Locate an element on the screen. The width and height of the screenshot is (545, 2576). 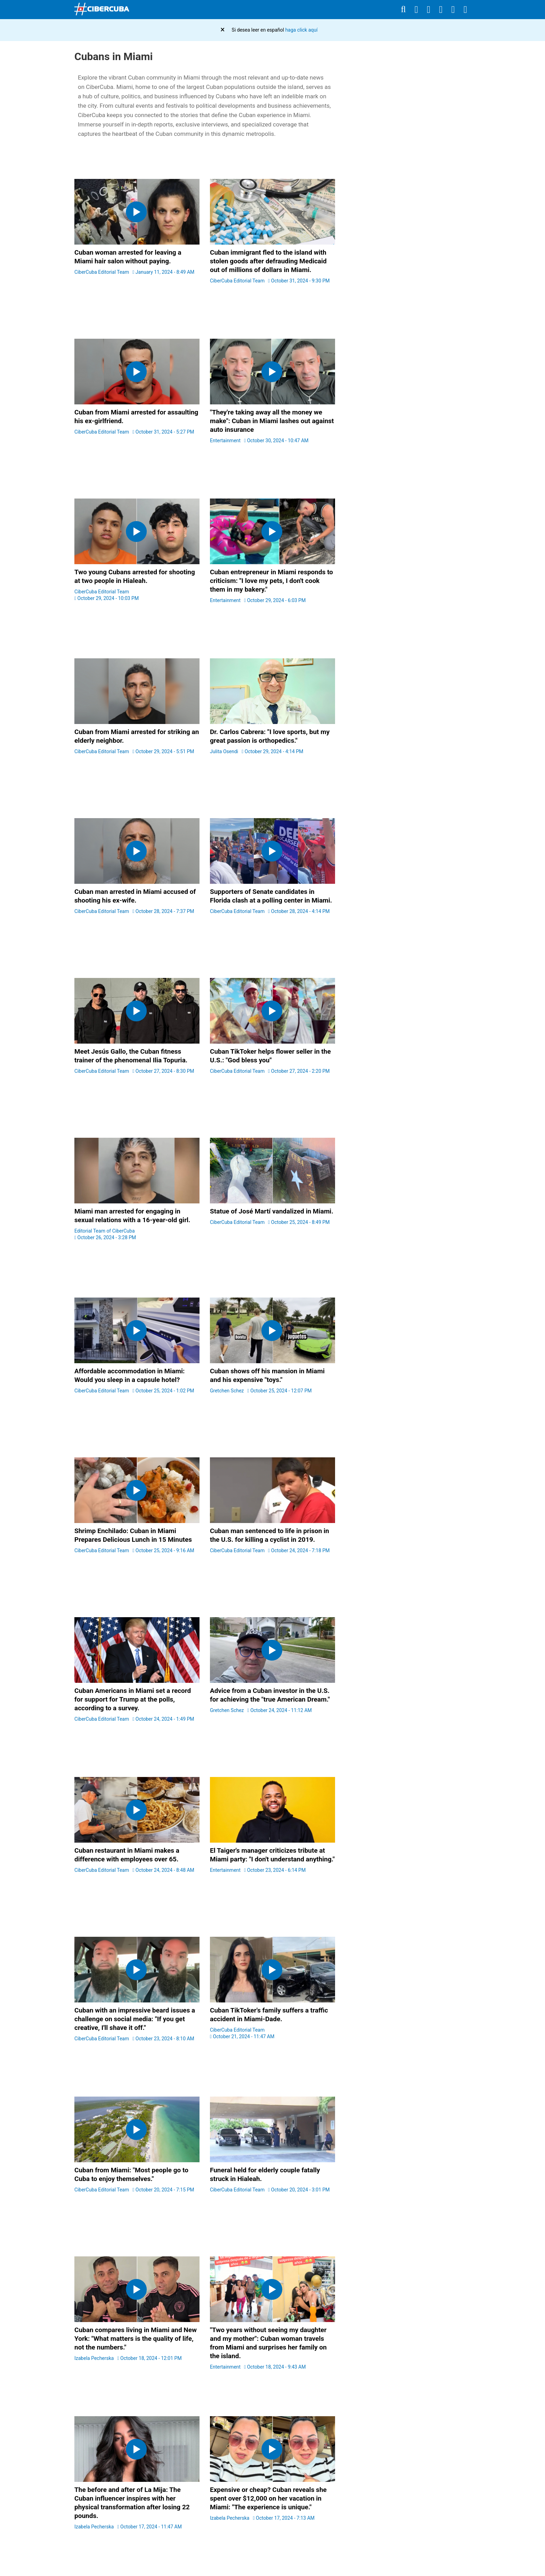
Cuban compares living in Miami and New York: "What matters is the quality of life, not the numbers." is located at coordinates (135, 2338).